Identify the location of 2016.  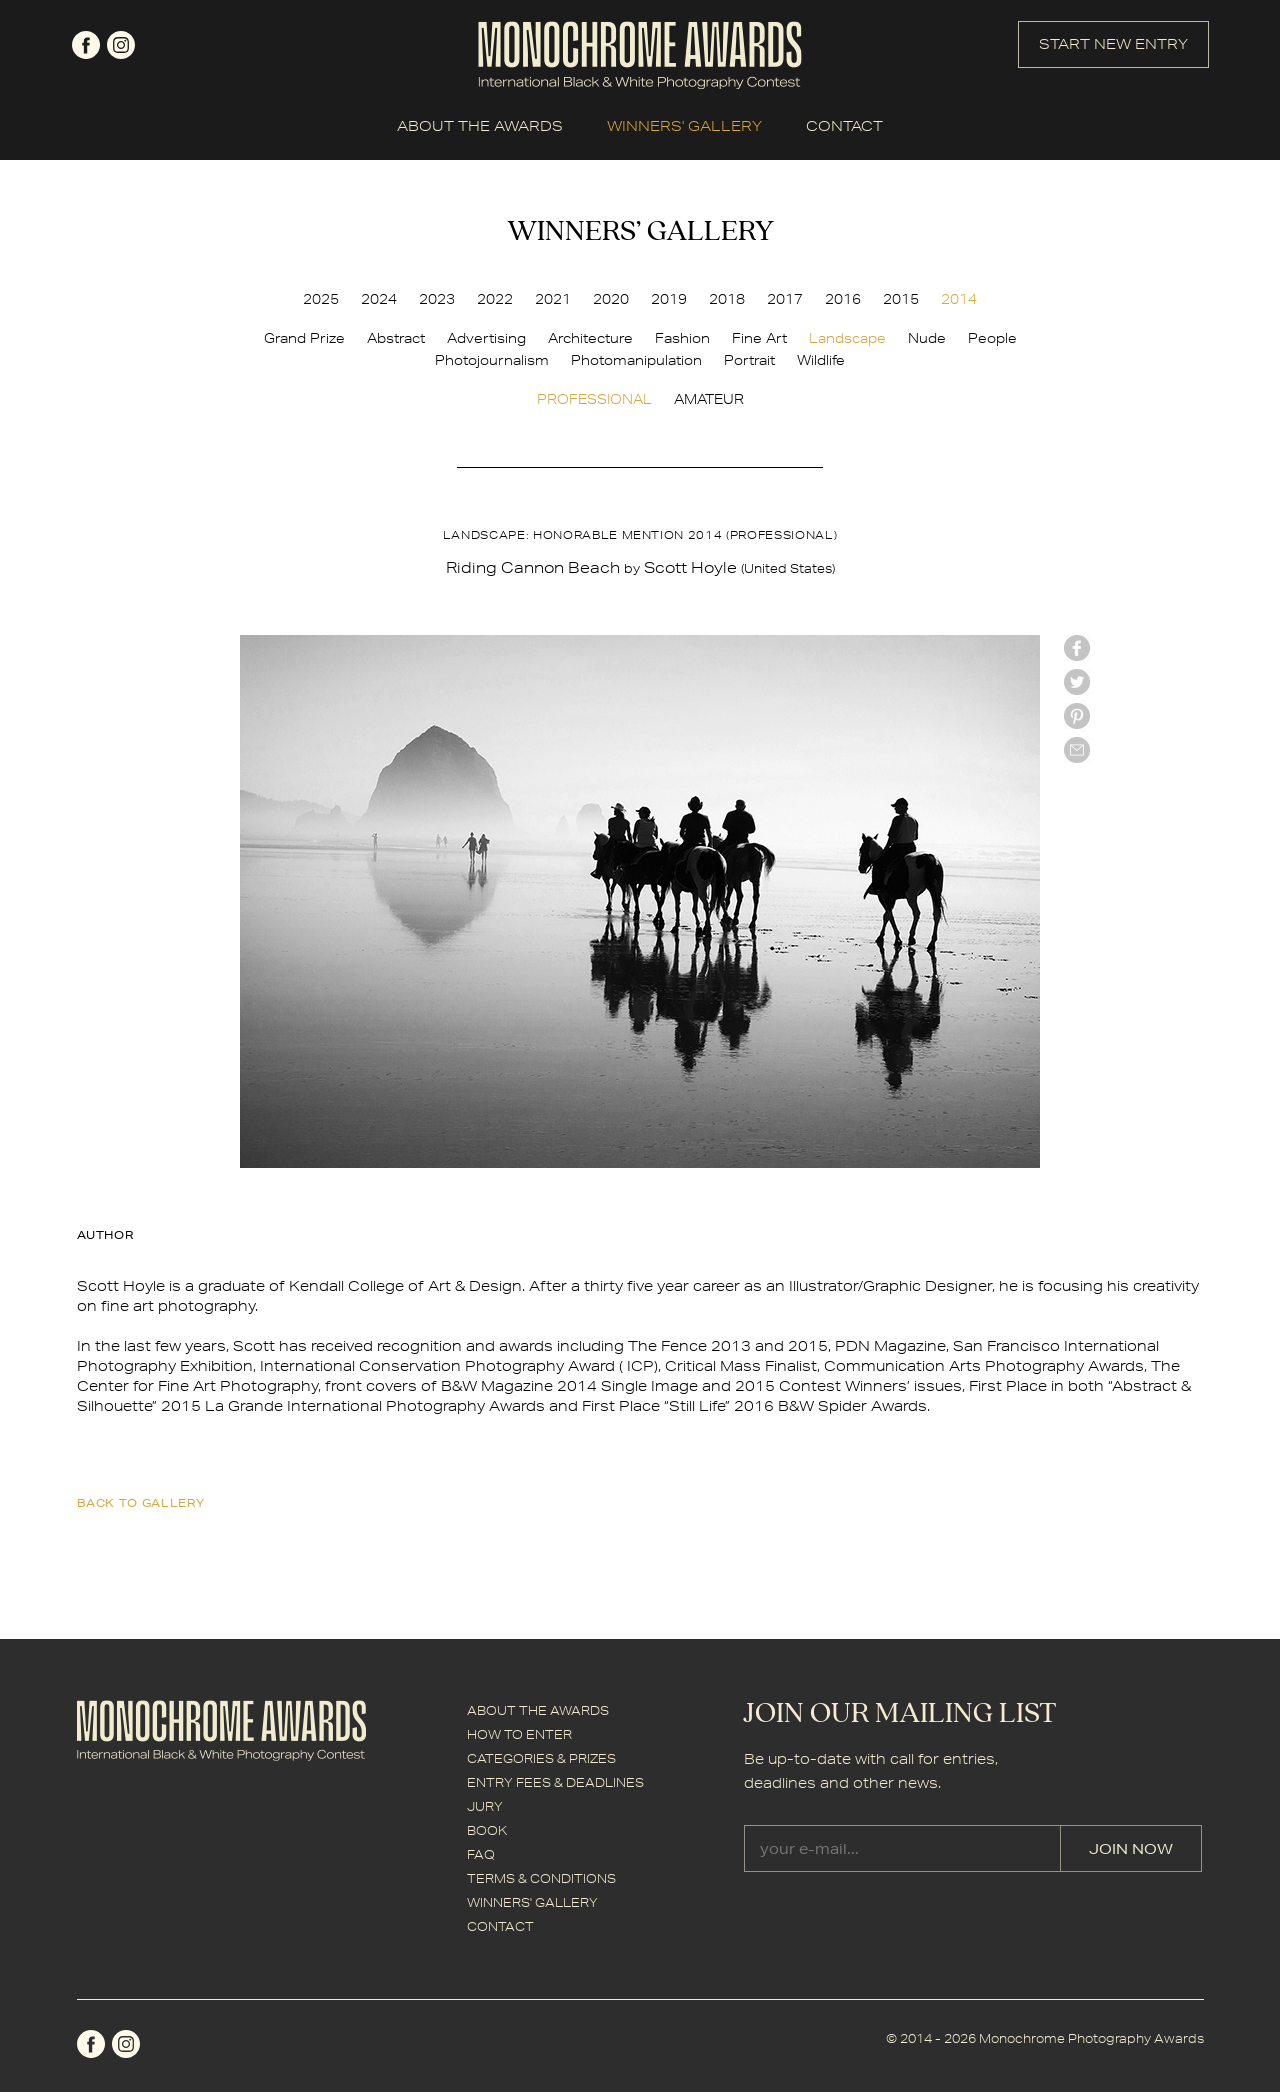
(843, 299).